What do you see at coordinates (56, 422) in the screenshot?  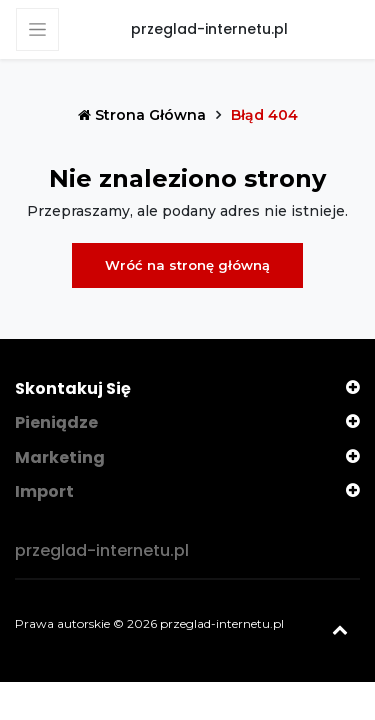 I see `Pieniądze` at bounding box center [56, 422].